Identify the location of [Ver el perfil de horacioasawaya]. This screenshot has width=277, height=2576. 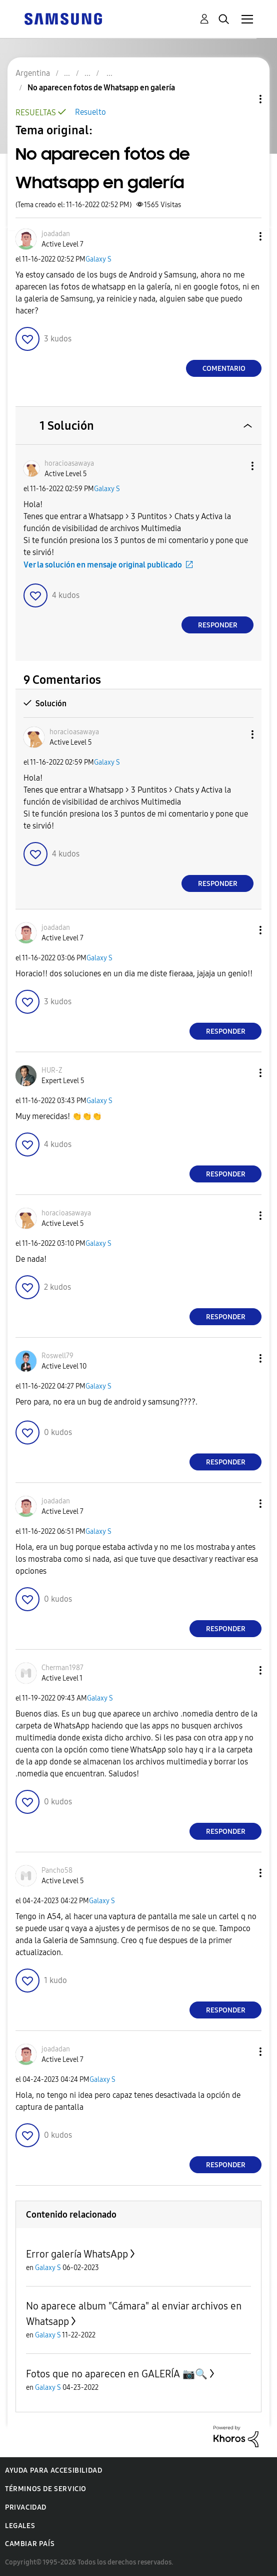
(69, 463).